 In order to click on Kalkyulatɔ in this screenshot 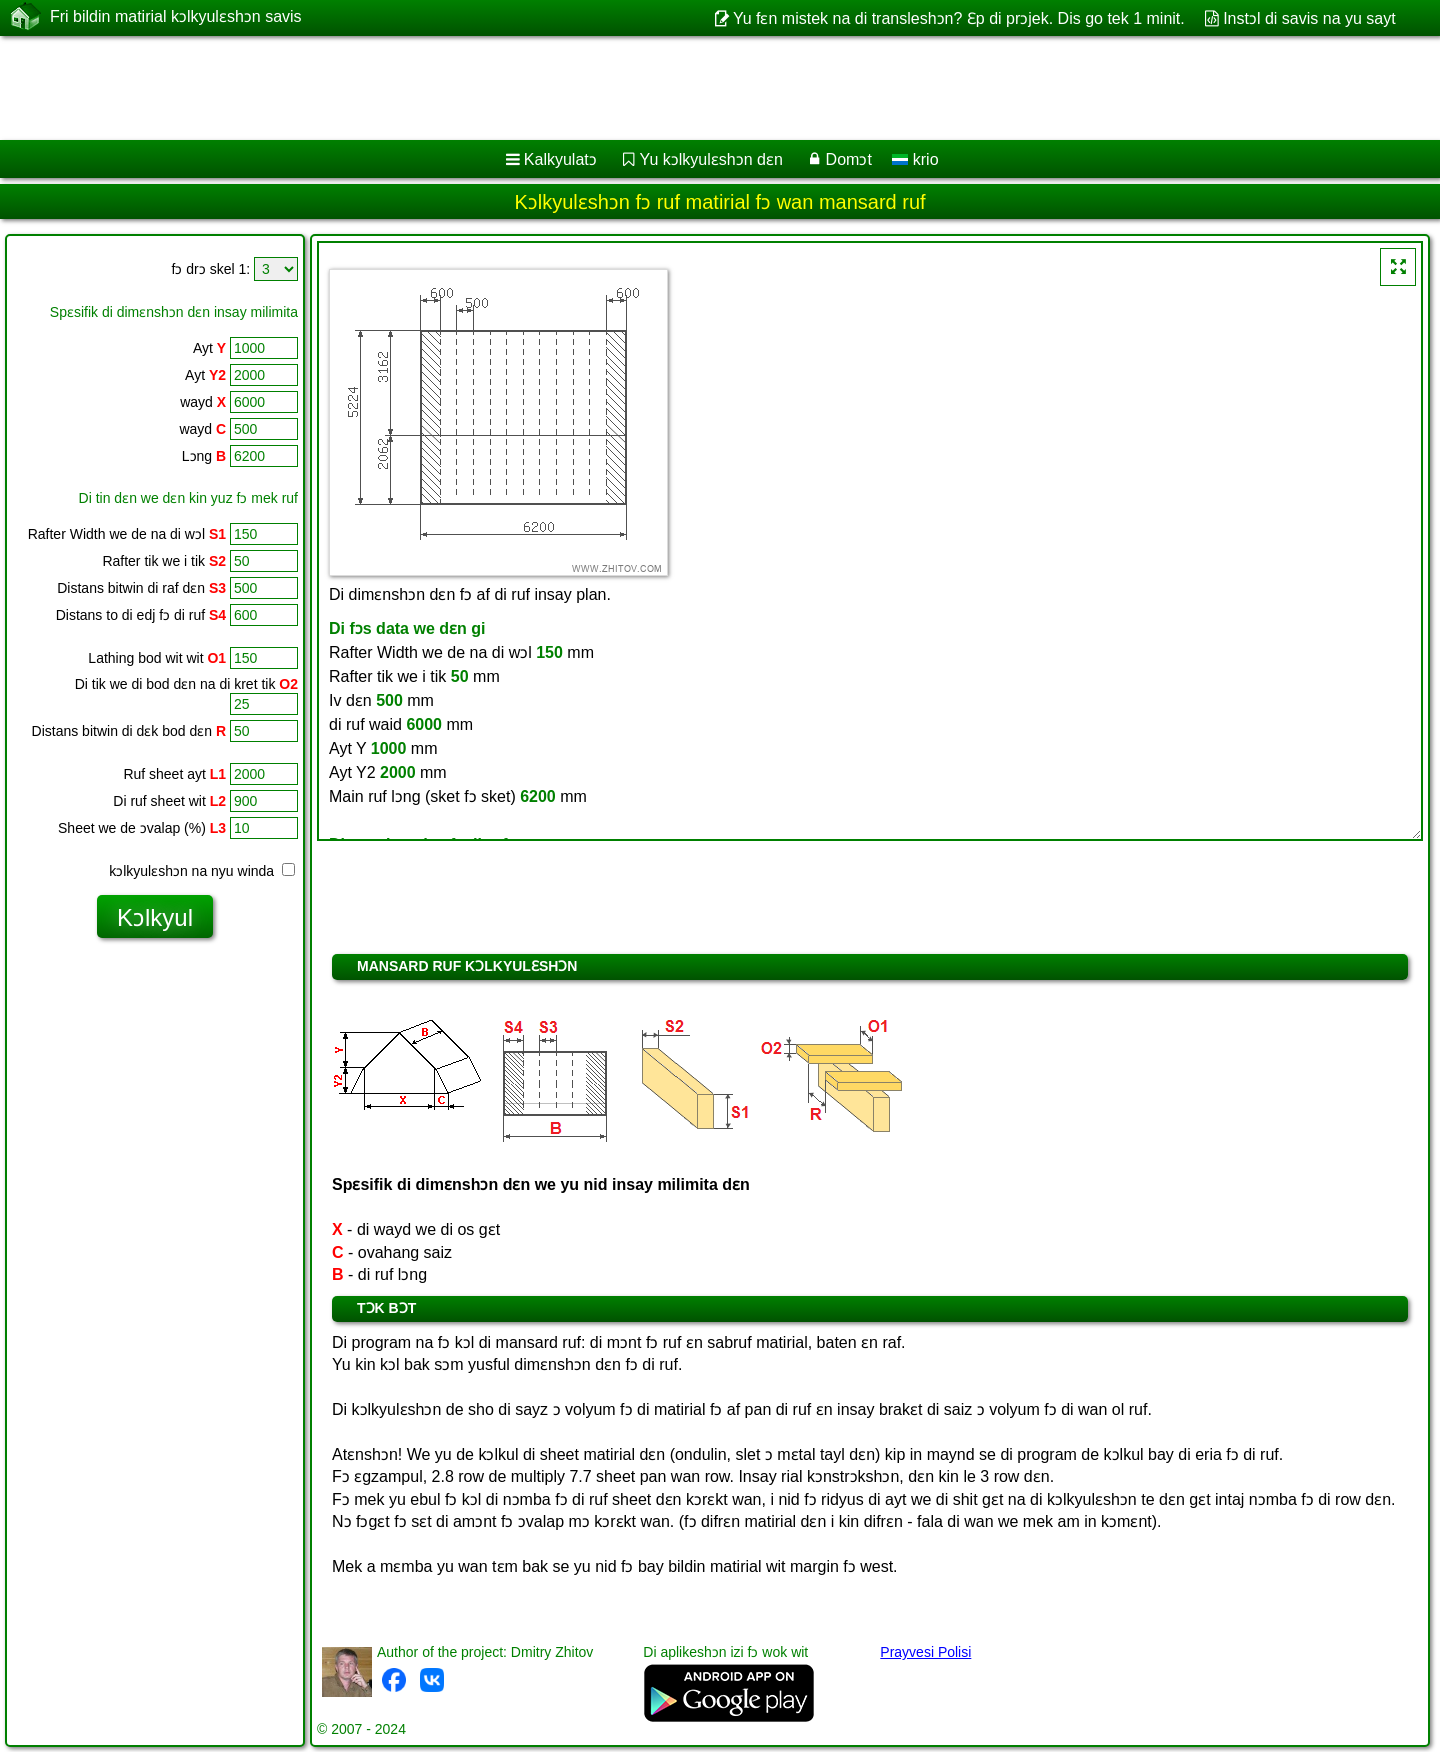, I will do `click(560, 159)`.